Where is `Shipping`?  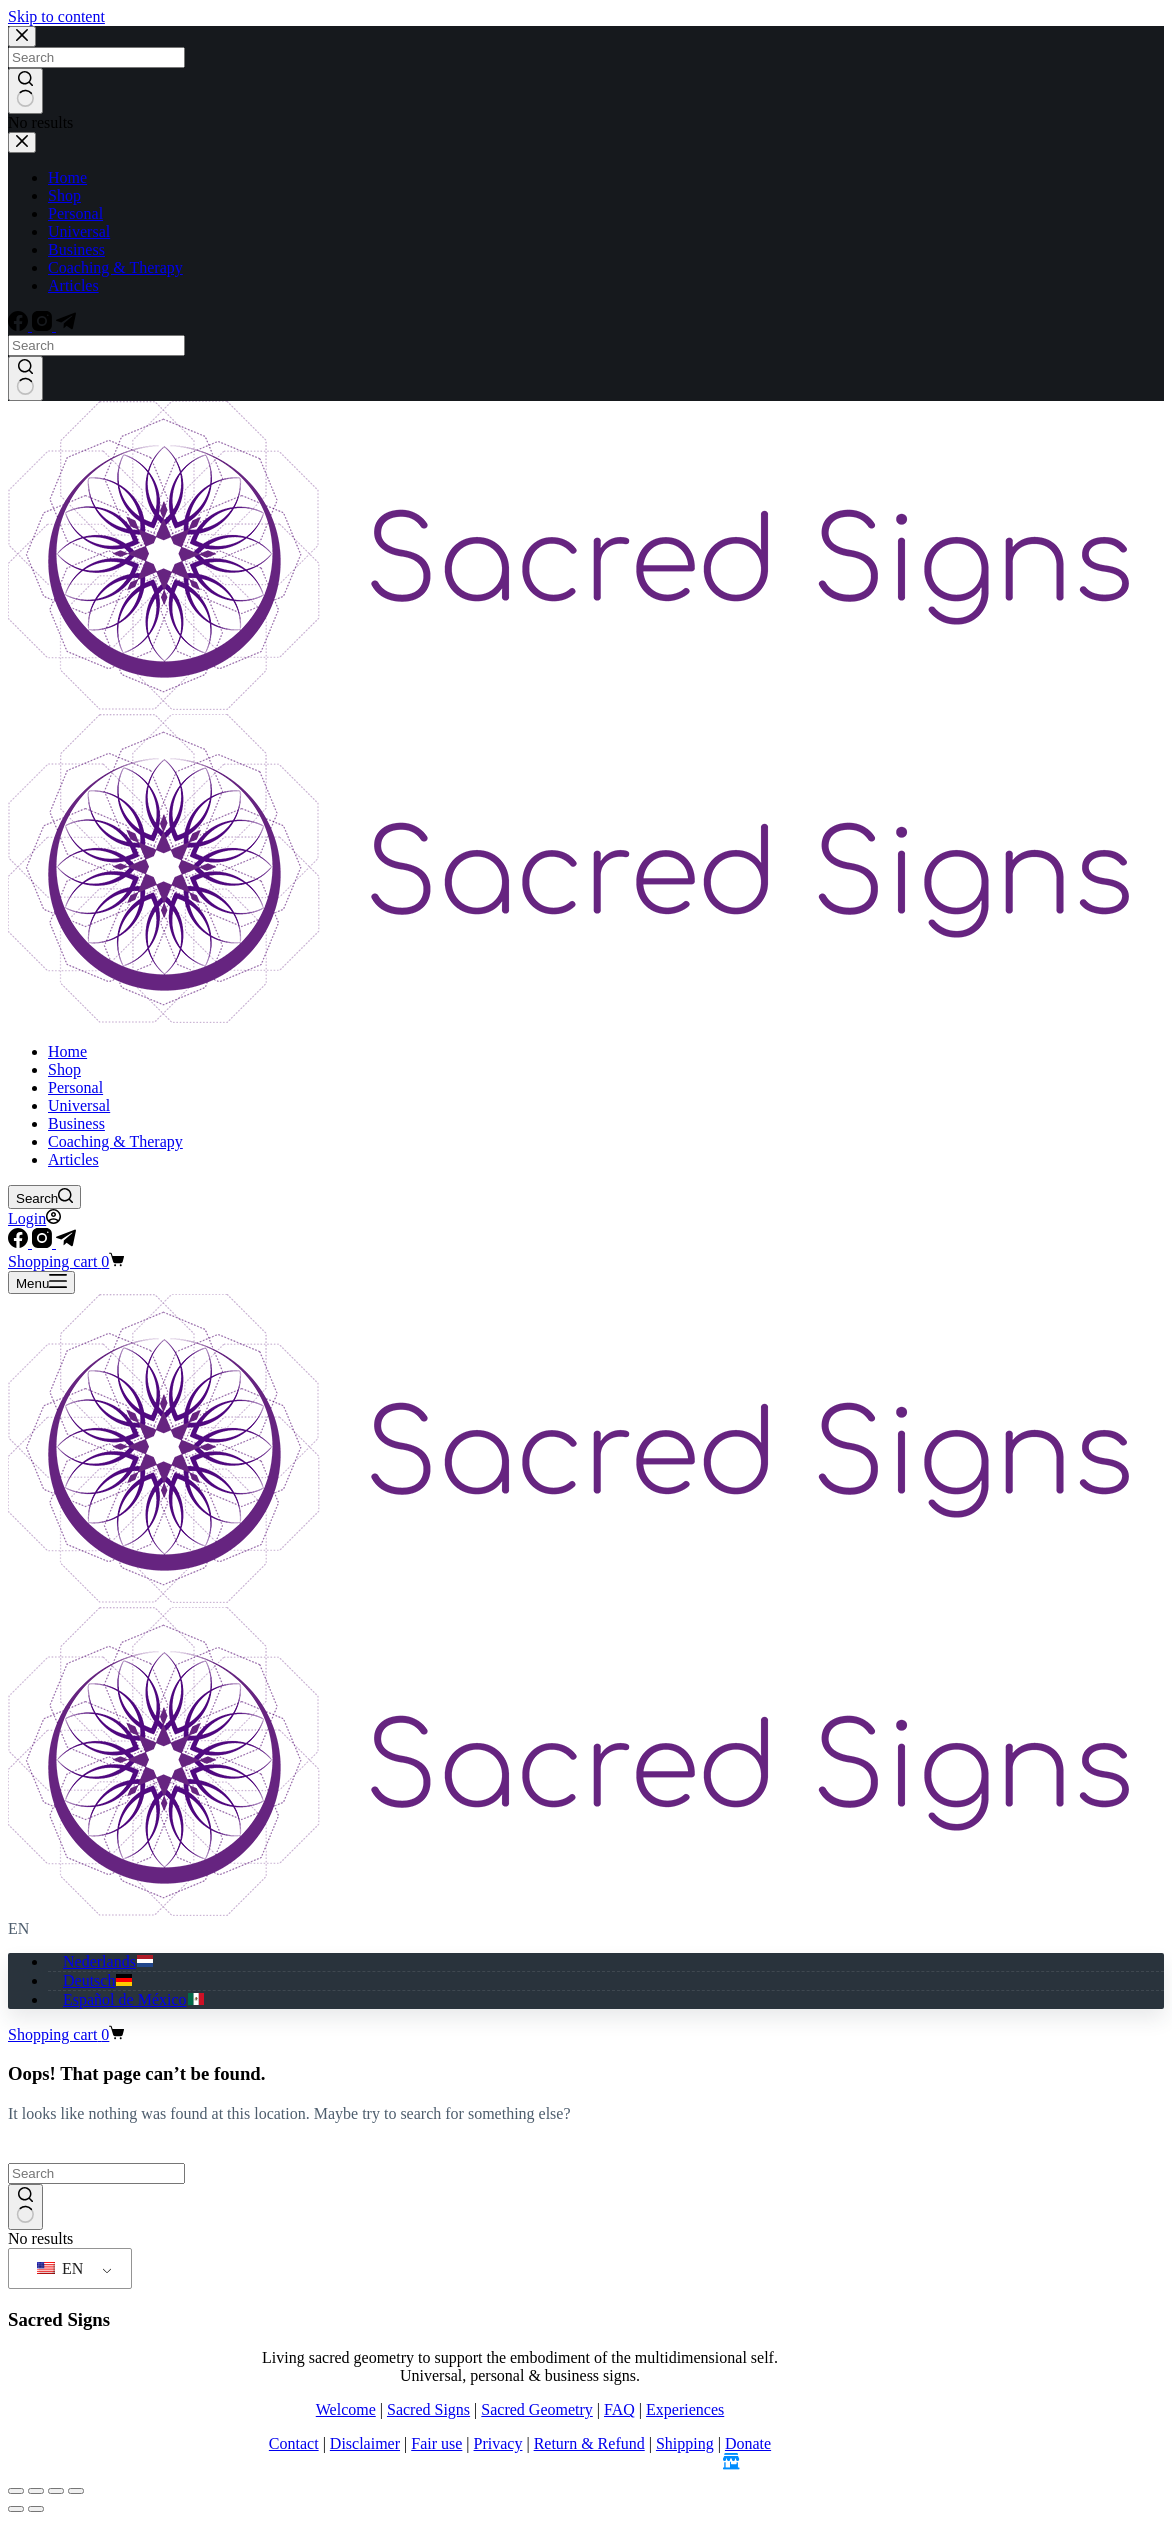 Shipping is located at coordinates (685, 2443).